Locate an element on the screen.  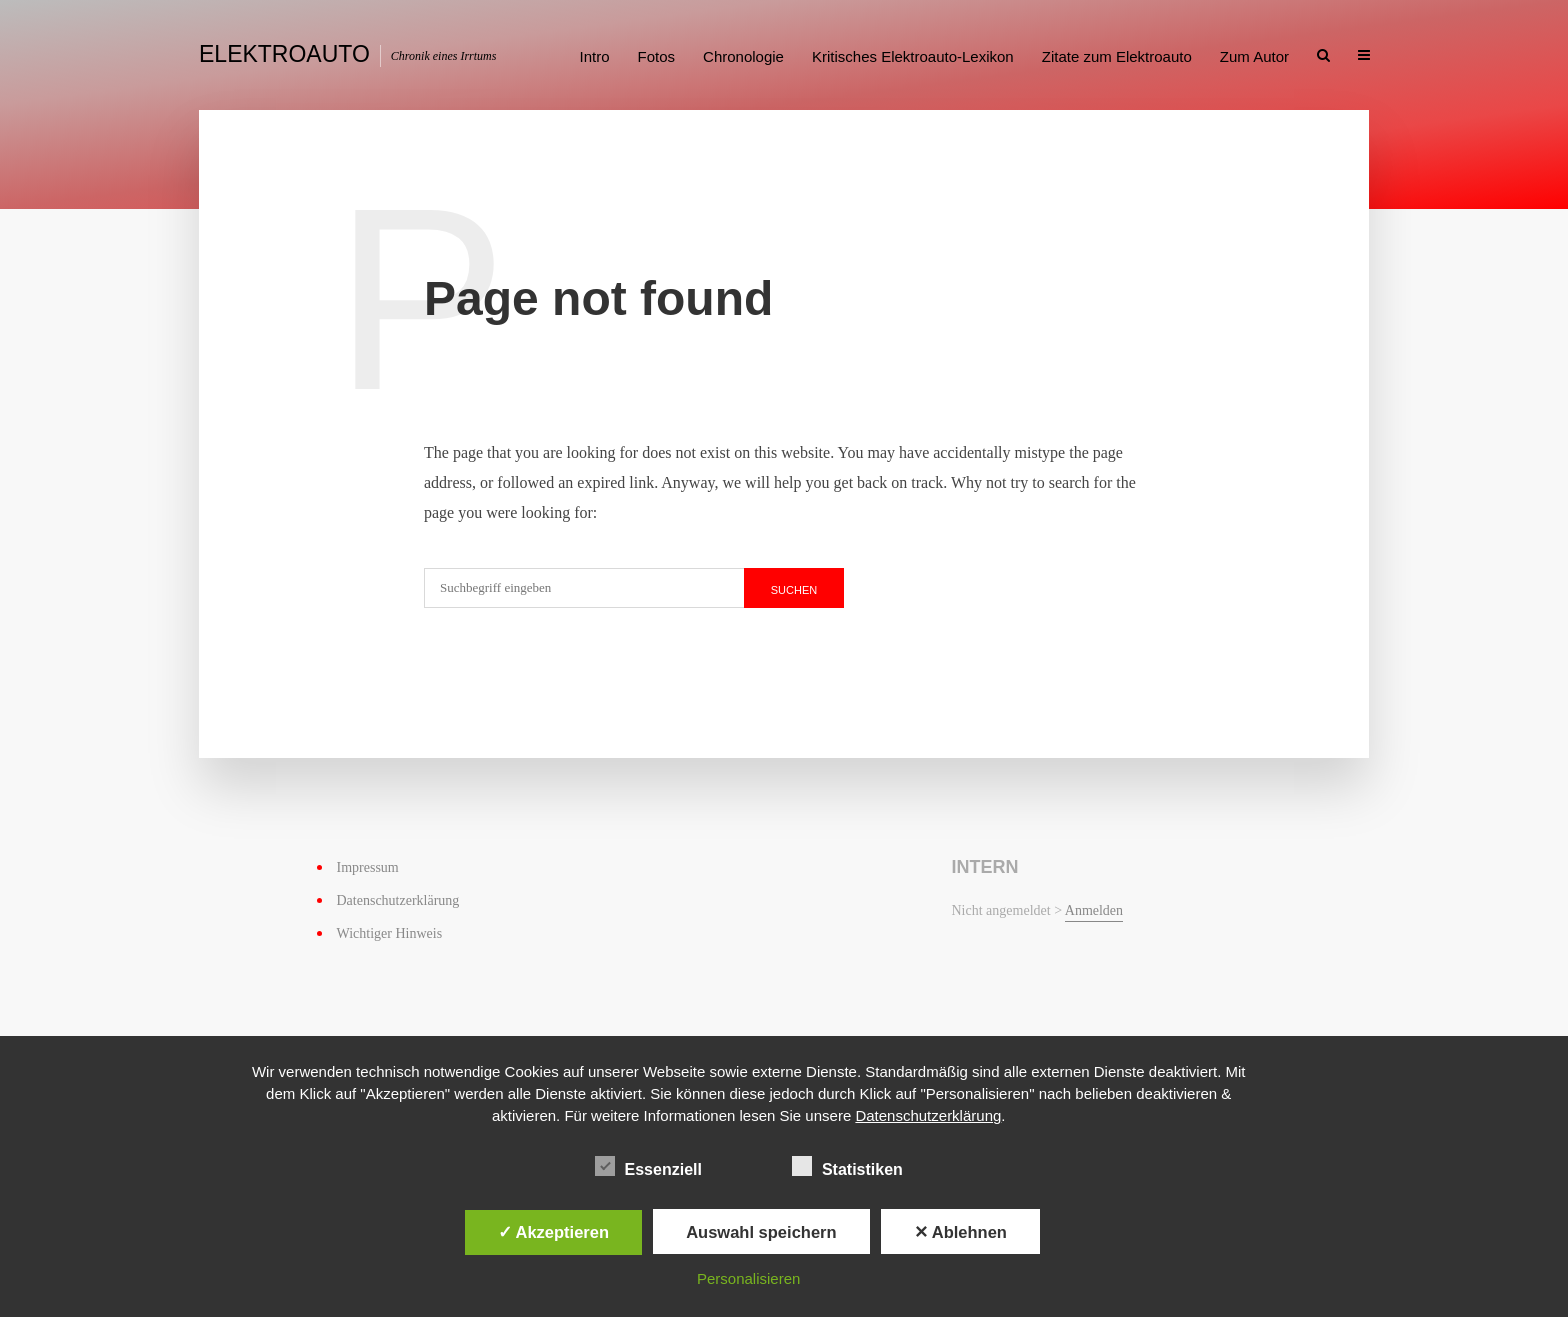
Datenschutzerklärung is located at coordinates (398, 900).